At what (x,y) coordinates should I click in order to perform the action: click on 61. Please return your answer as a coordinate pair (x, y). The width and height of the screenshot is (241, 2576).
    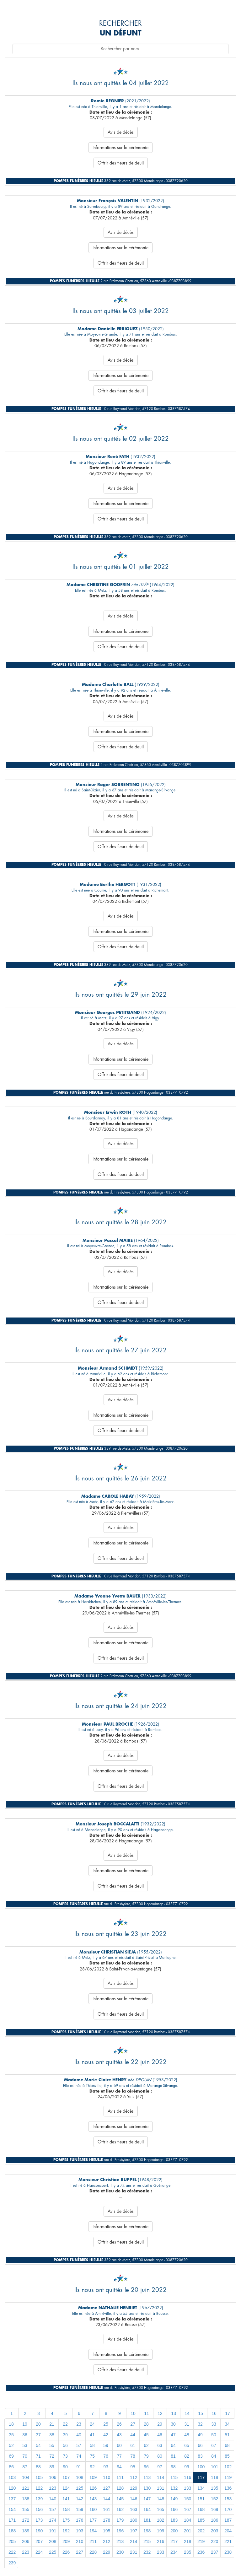
    Looking at the image, I should click on (132, 2445).